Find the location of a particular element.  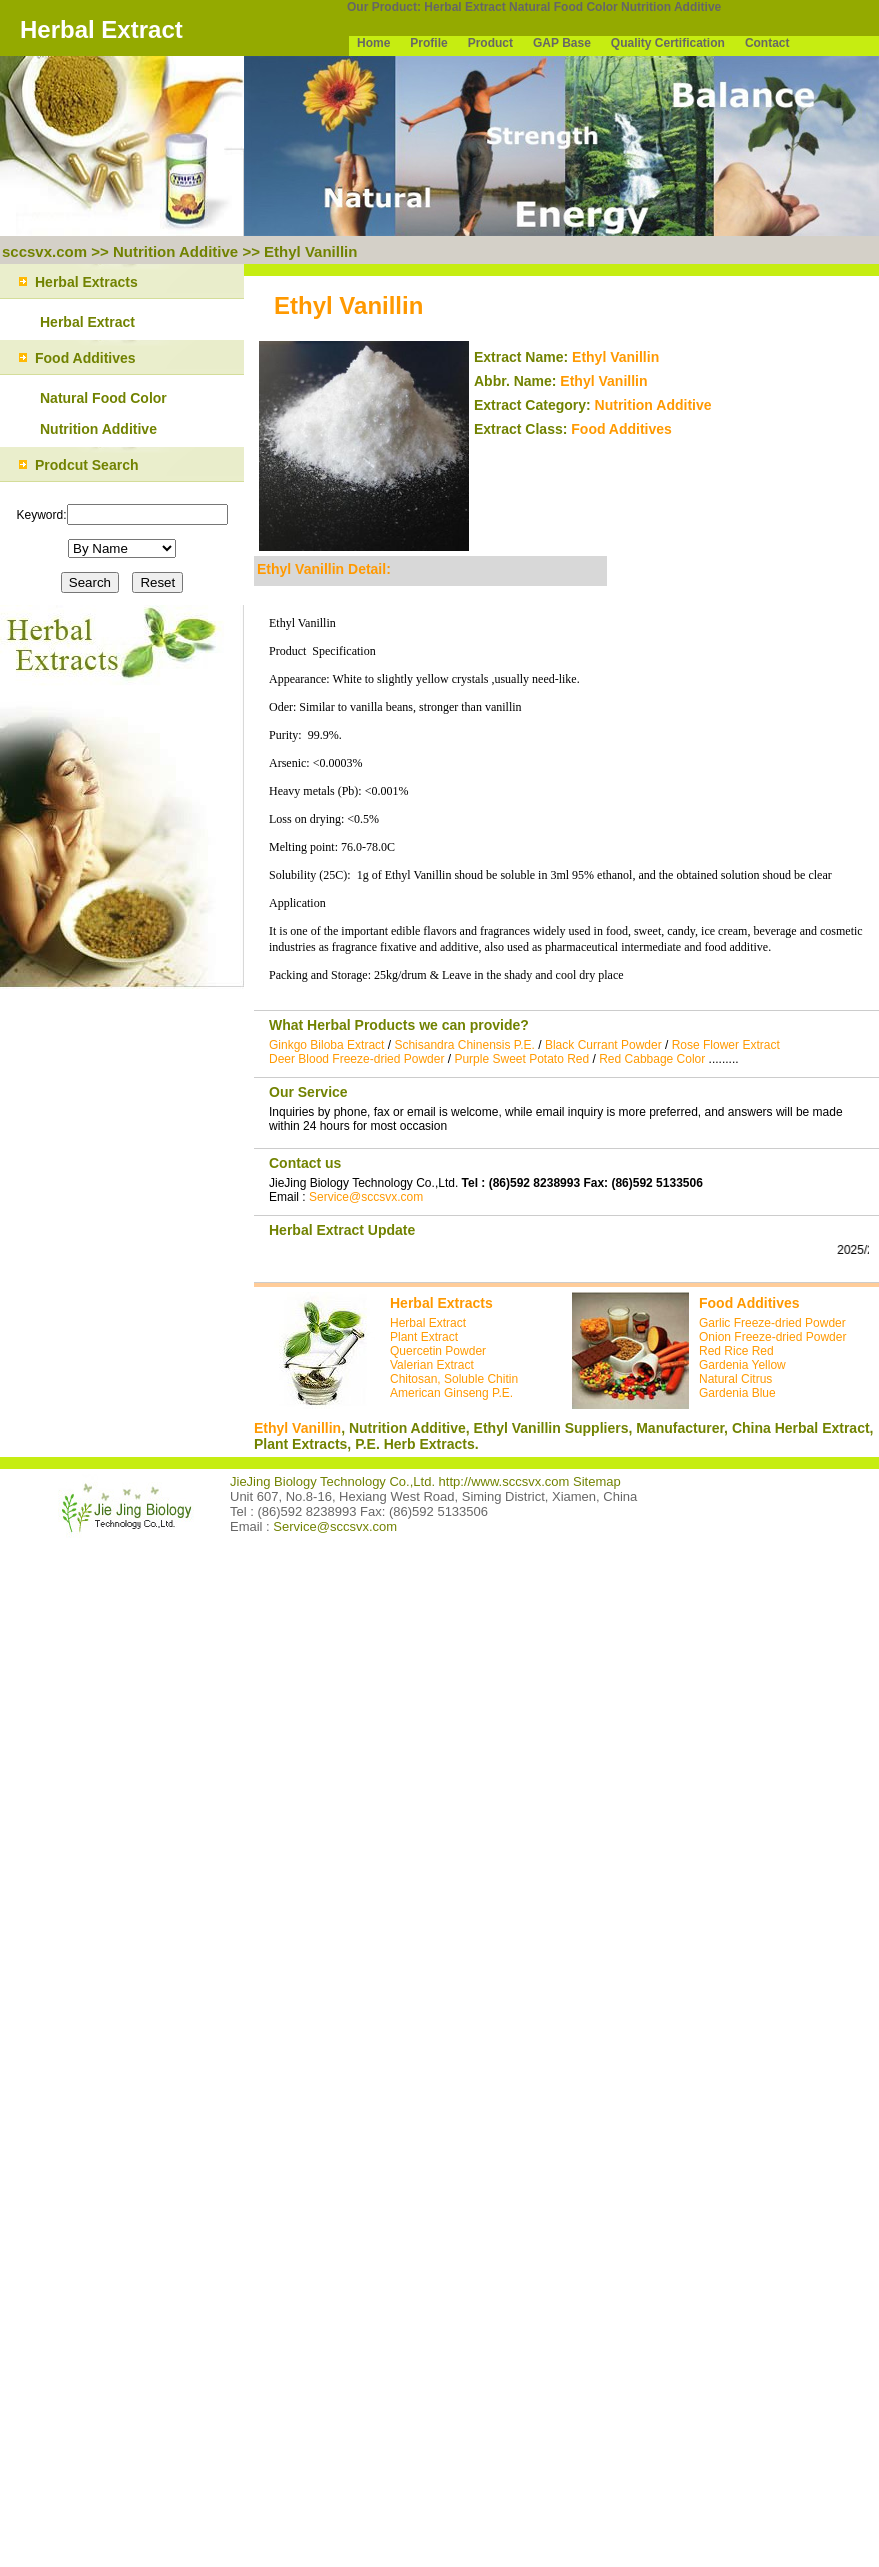

Profile is located at coordinates (428, 43).